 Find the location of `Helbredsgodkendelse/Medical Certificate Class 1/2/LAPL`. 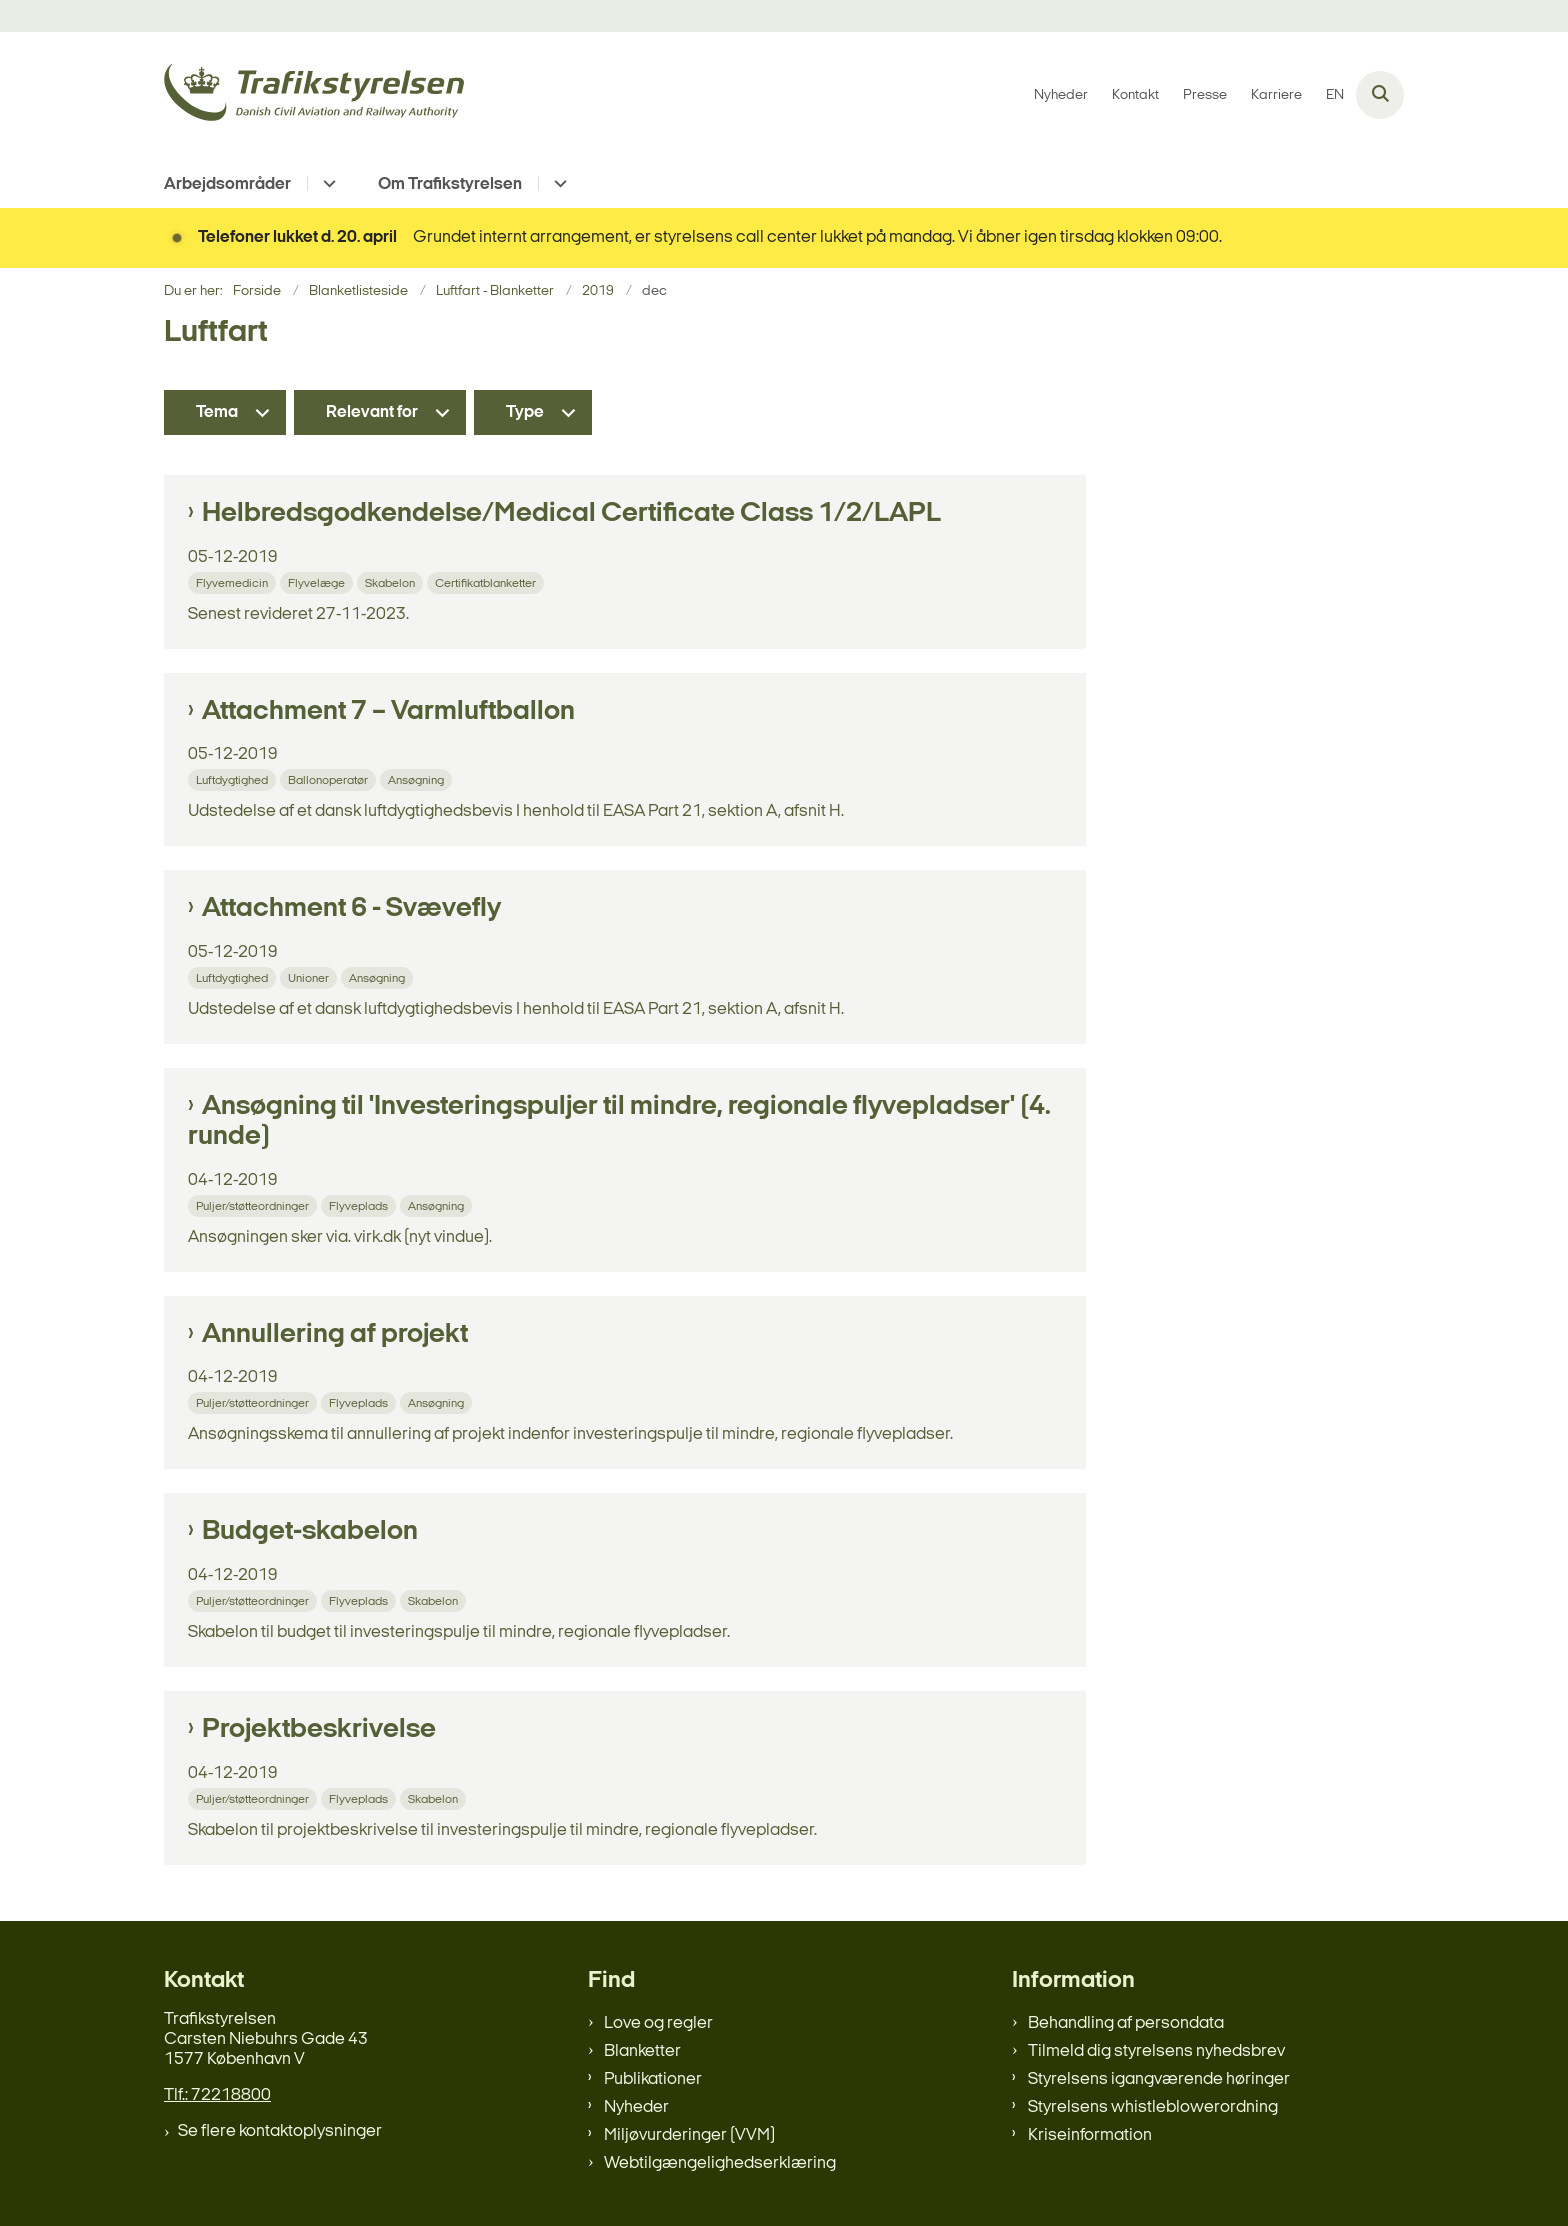

Helbredsgodkendelse/Medical Certificate Class 1/2/LAPL is located at coordinates (571, 514).